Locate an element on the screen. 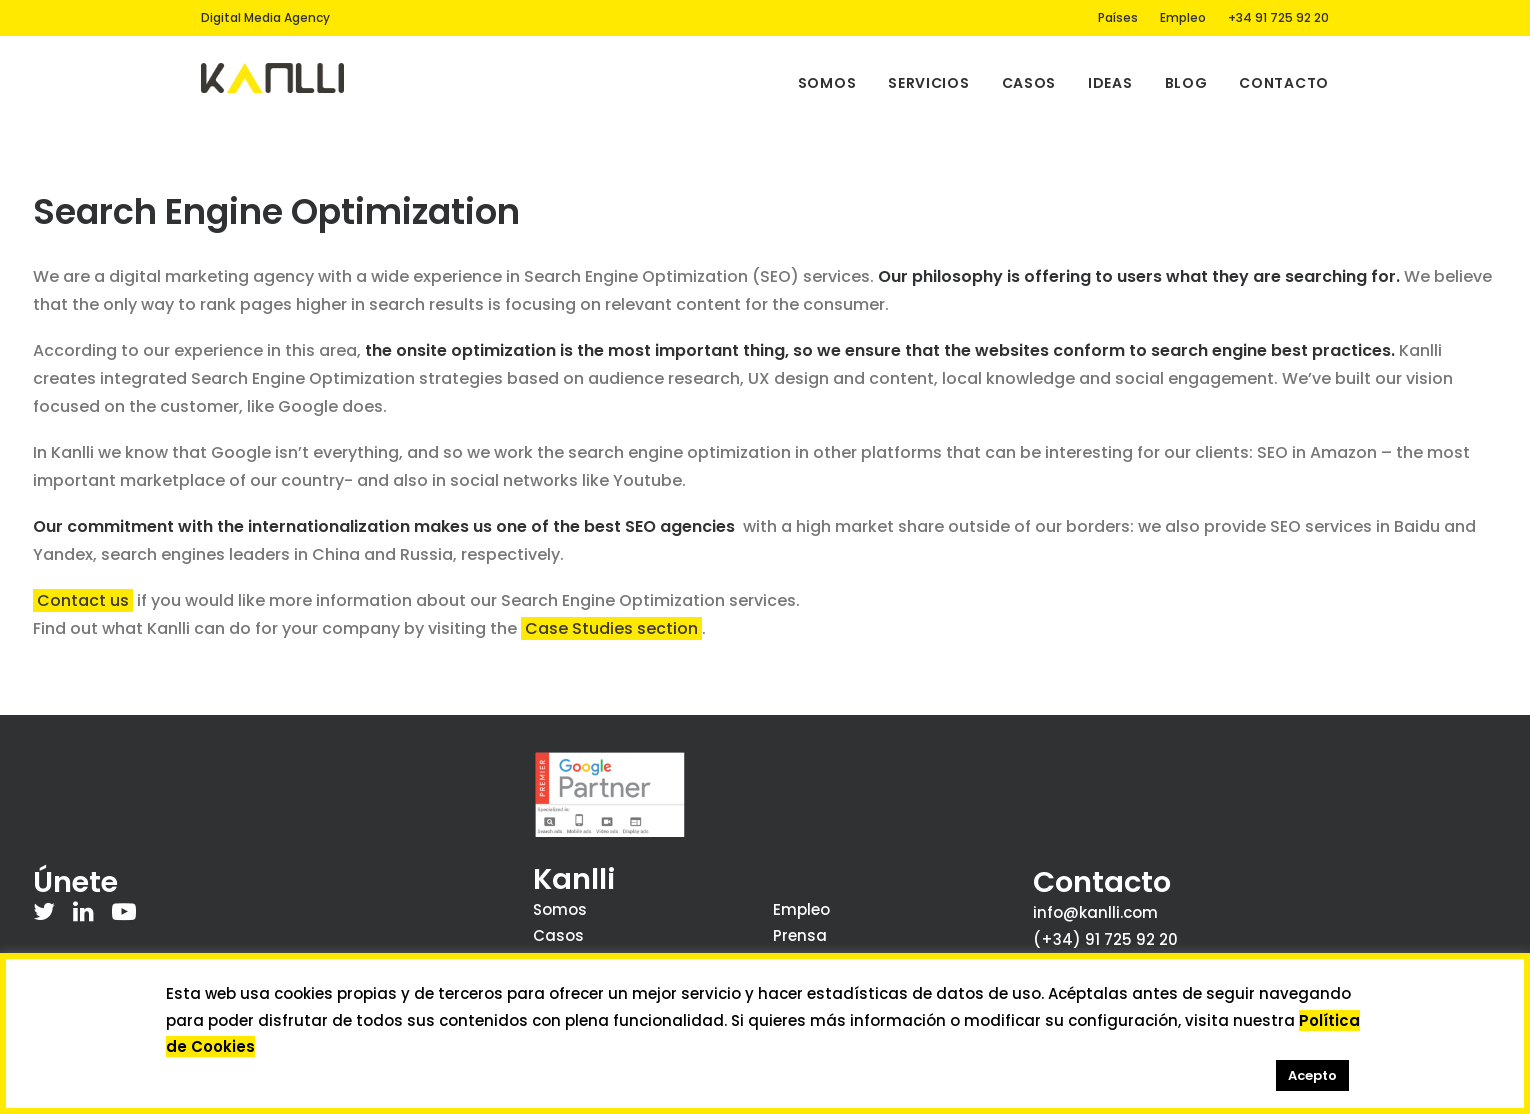 This screenshot has height=1114, width=1530. Casos is located at coordinates (1029, 83).